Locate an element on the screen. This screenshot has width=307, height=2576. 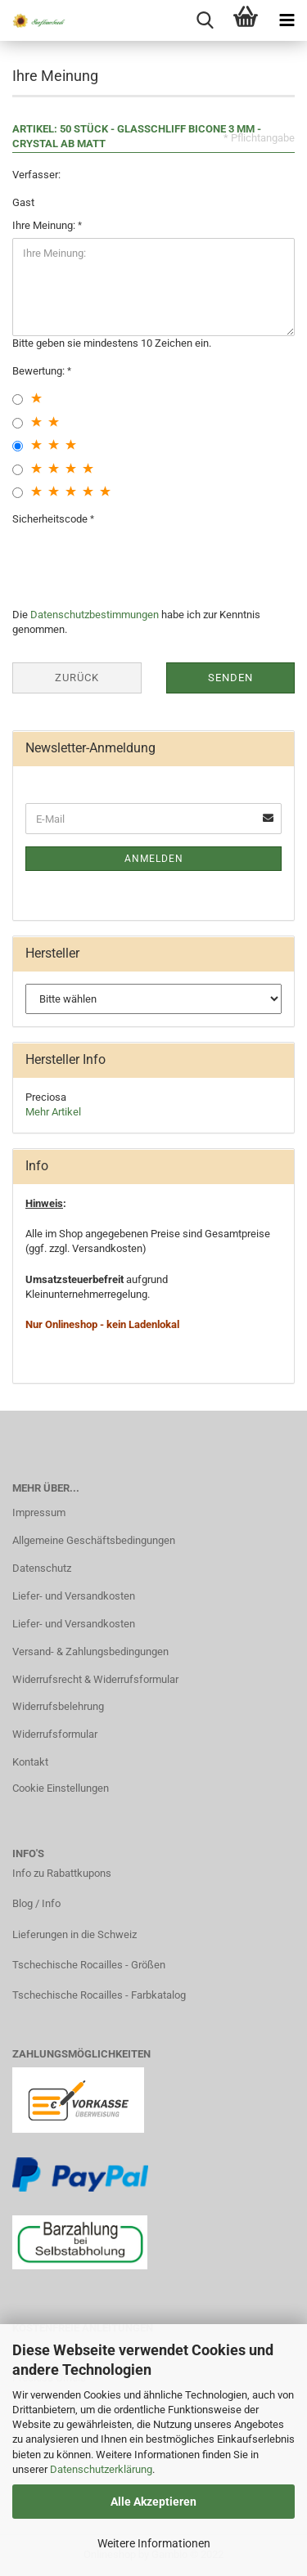
[presentation] is located at coordinates (136, 563).